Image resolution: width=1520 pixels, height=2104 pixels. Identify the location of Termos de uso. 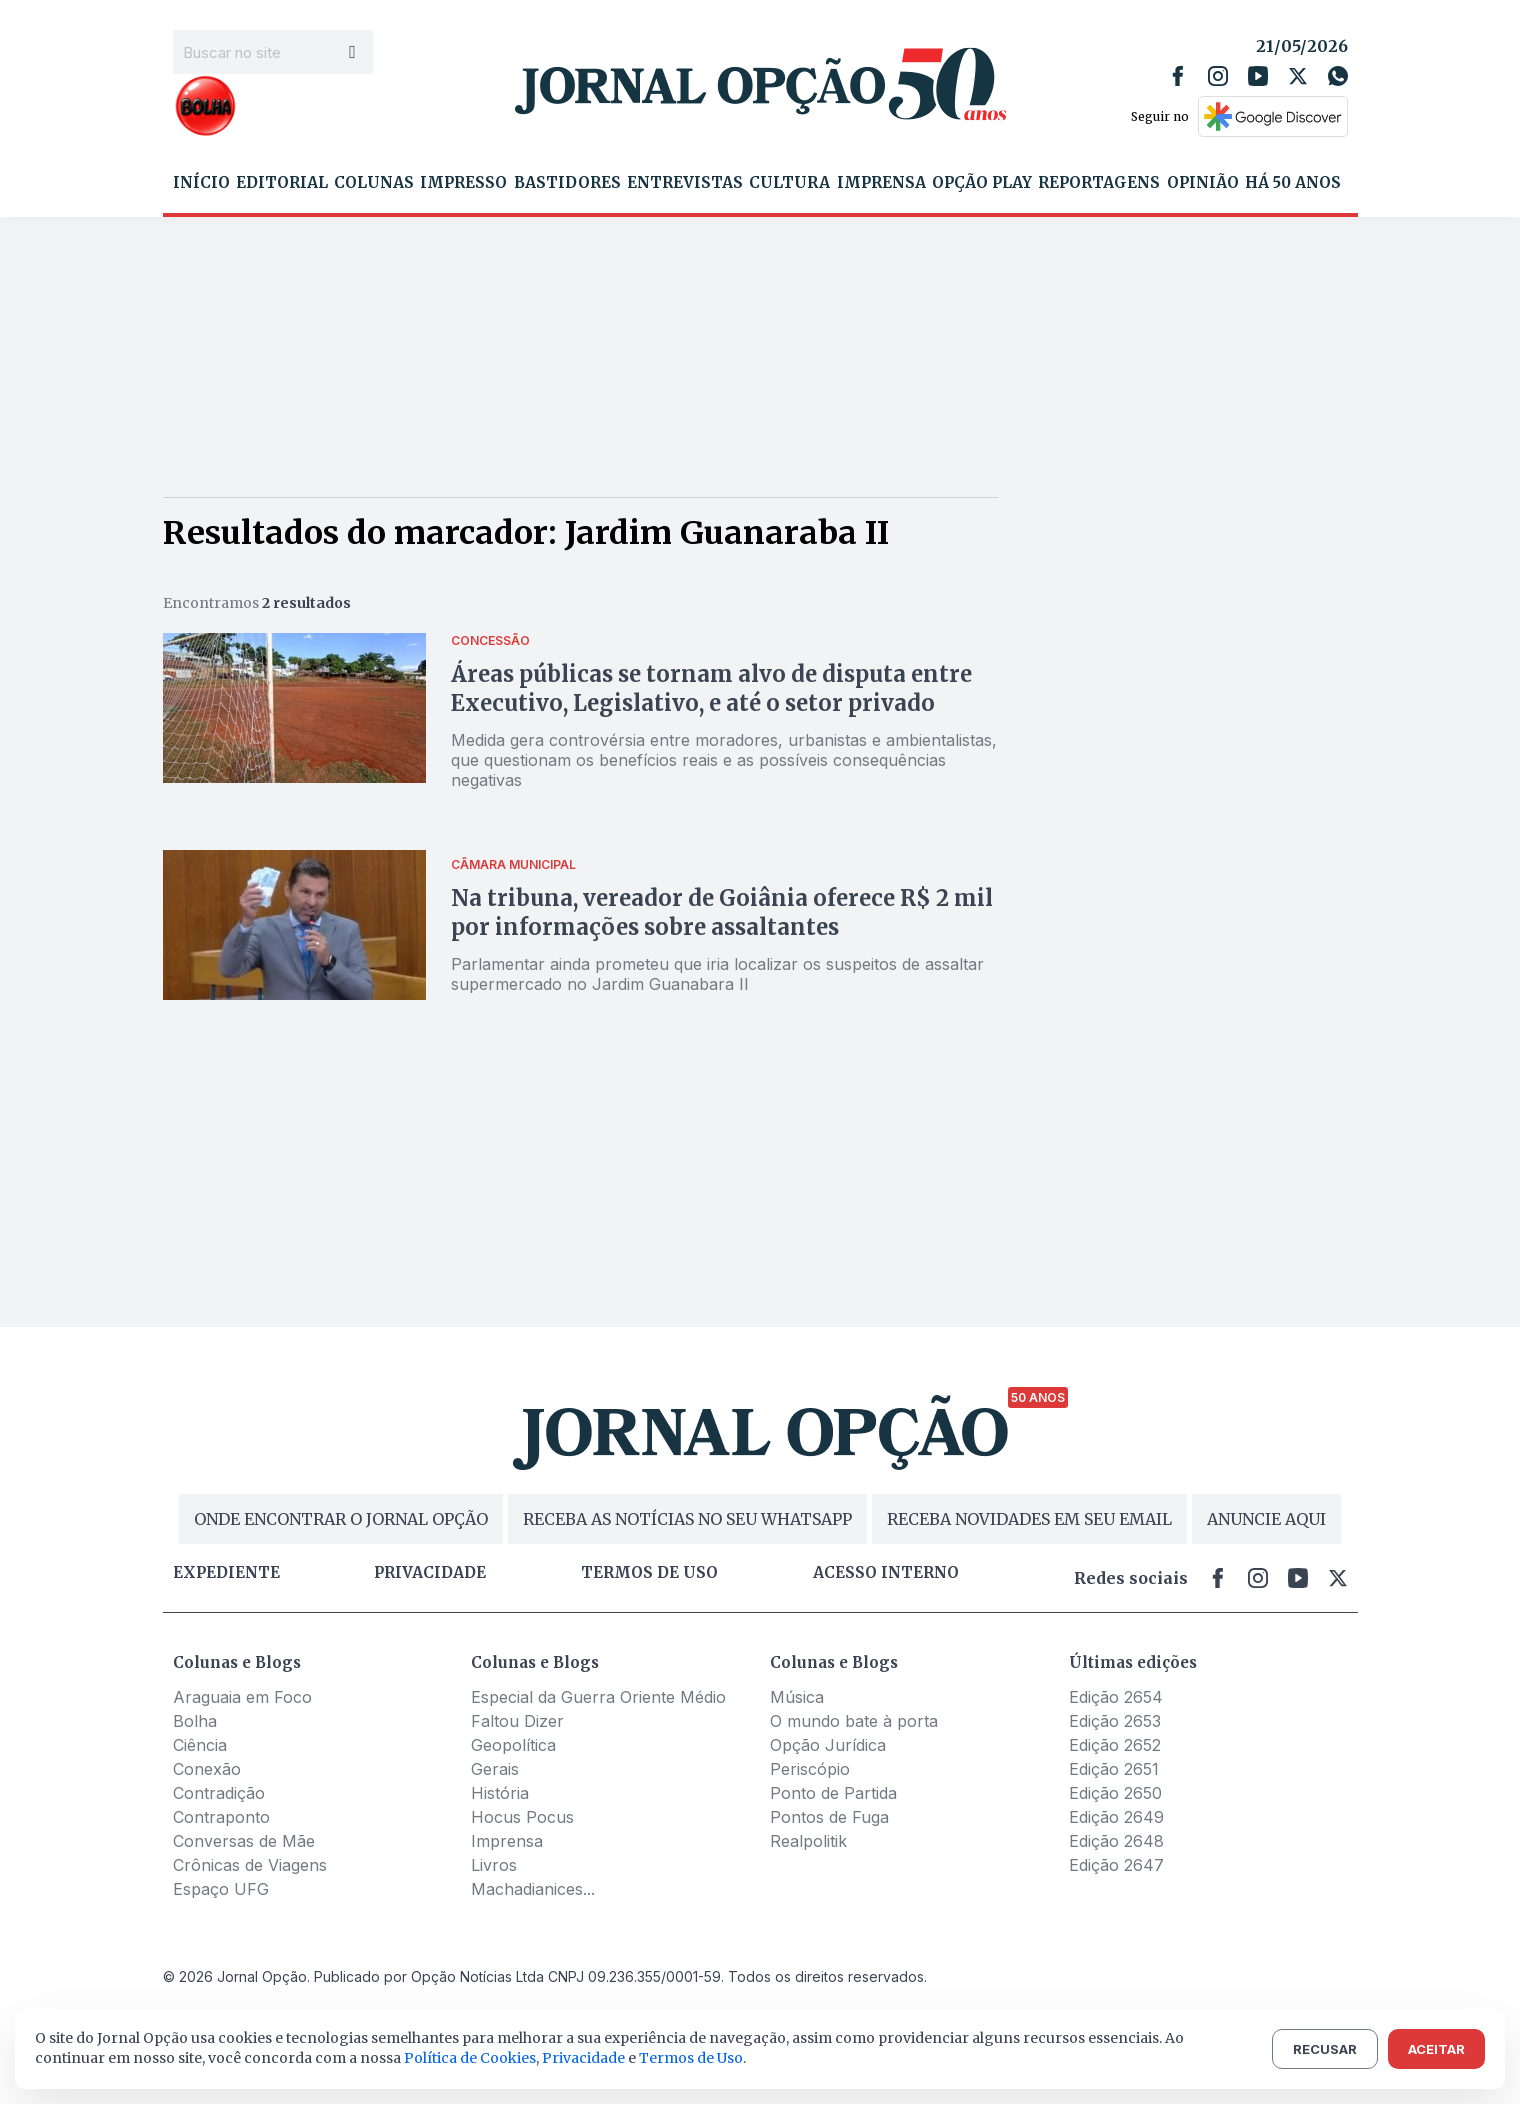
(649, 1573).